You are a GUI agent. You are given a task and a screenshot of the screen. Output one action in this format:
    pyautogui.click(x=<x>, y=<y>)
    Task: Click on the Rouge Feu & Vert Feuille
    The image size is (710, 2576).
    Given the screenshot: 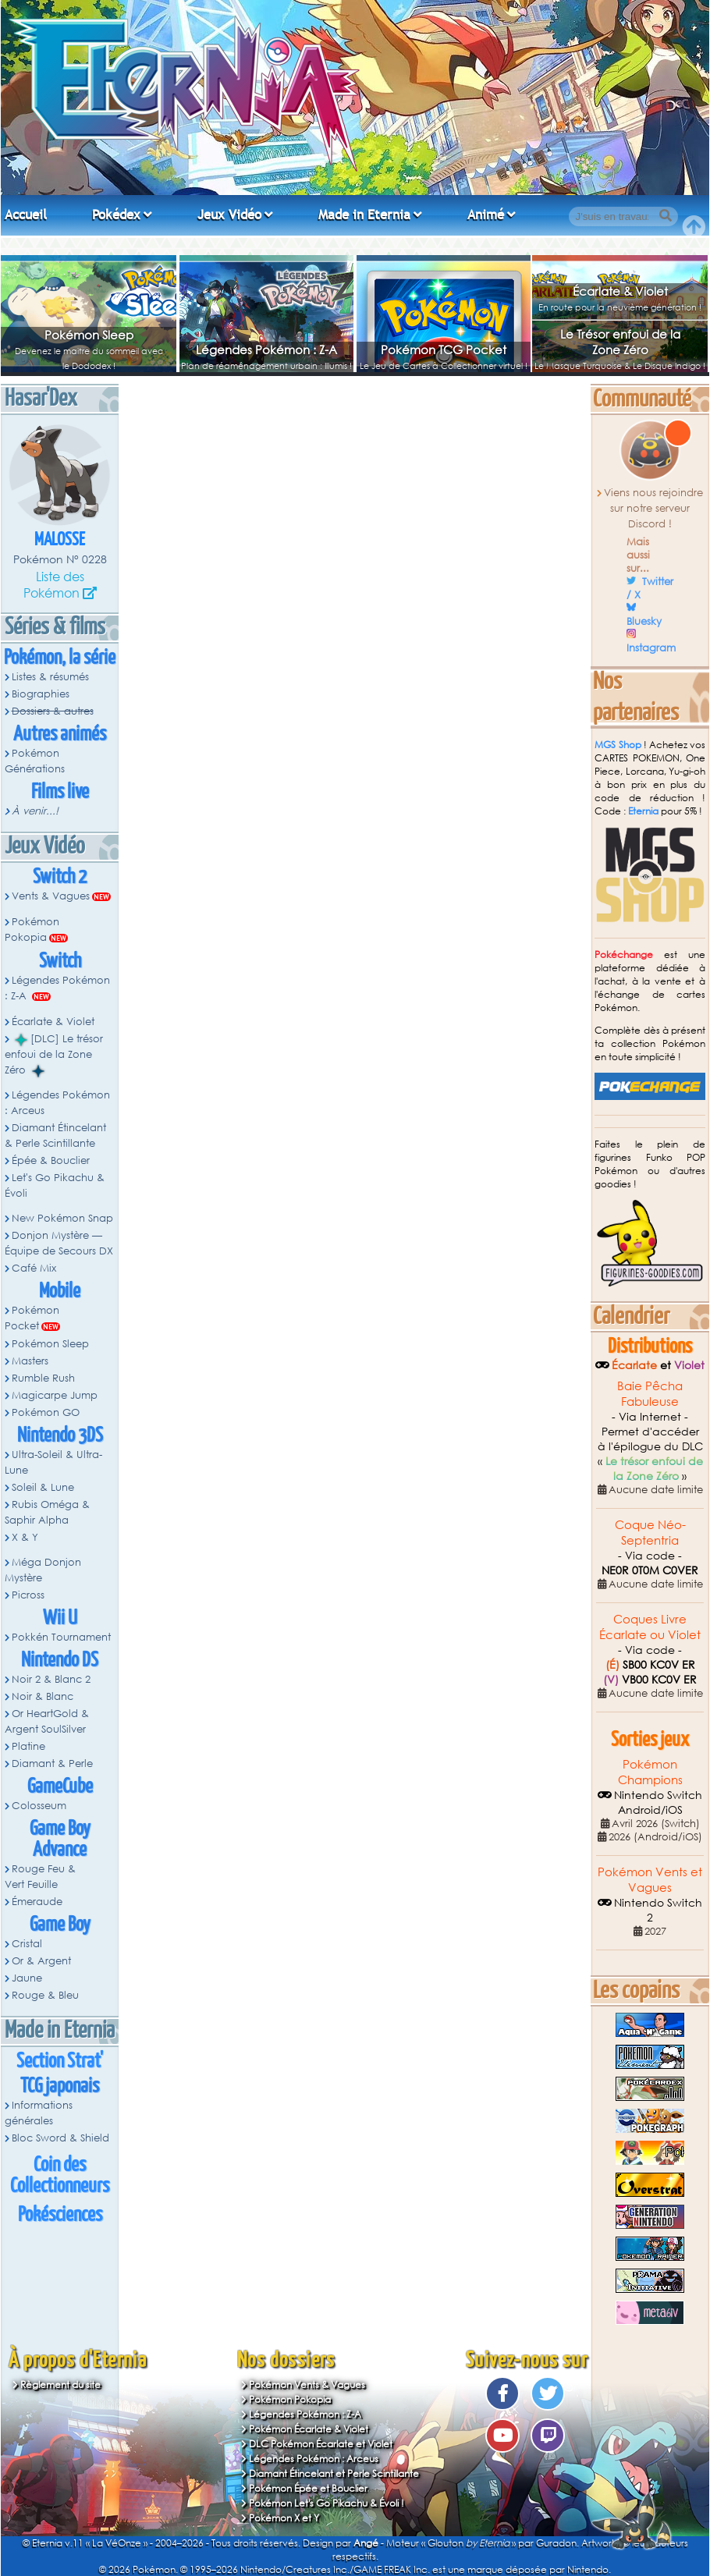 What is the action you would take?
    pyautogui.click(x=40, y=1876)
    